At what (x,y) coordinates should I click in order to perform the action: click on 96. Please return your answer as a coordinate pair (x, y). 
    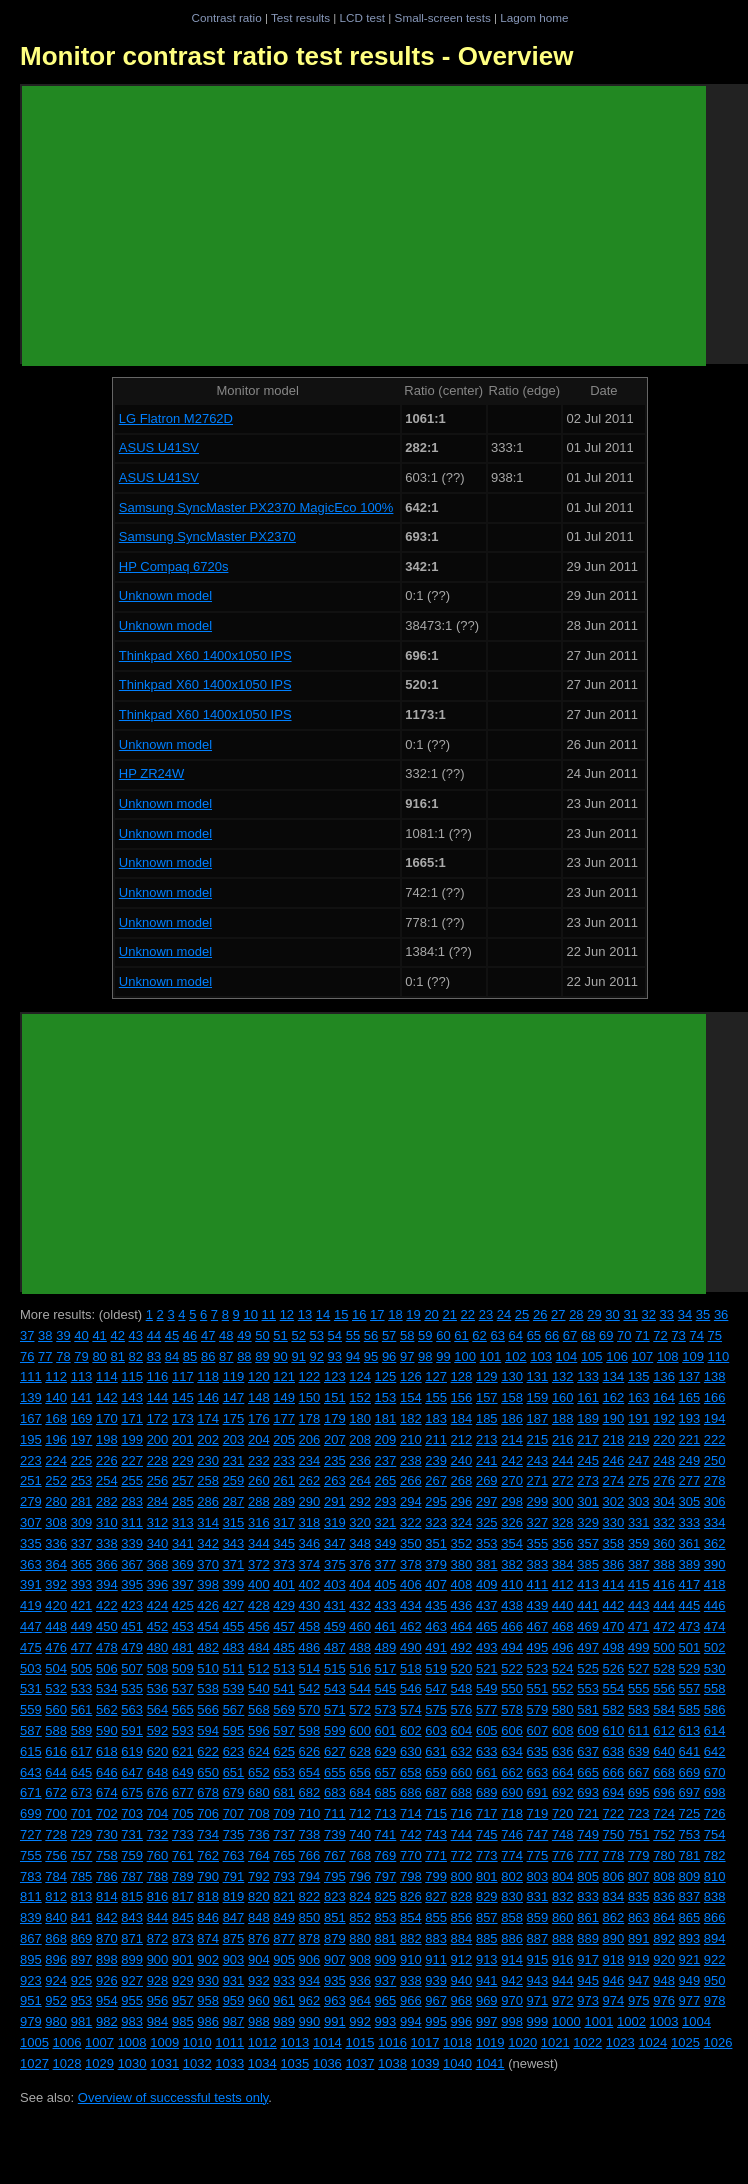
    Looking at the image, I should click on (389, 1356).